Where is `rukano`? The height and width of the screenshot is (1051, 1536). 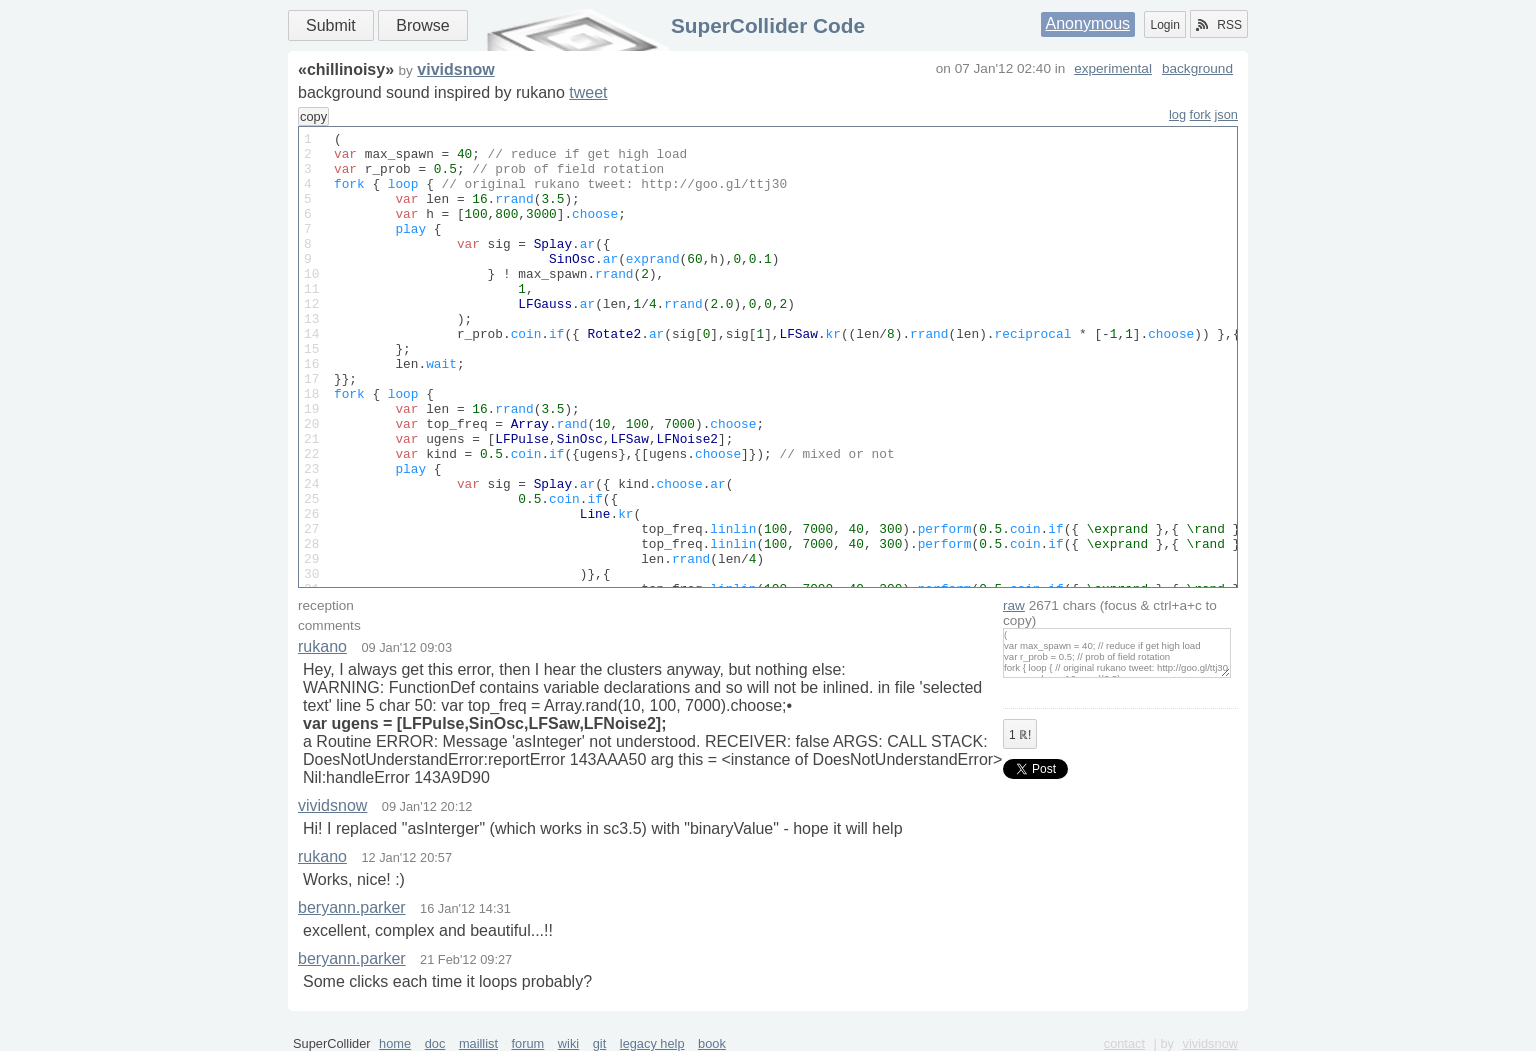 rukano is located at coordinates (322, 646).